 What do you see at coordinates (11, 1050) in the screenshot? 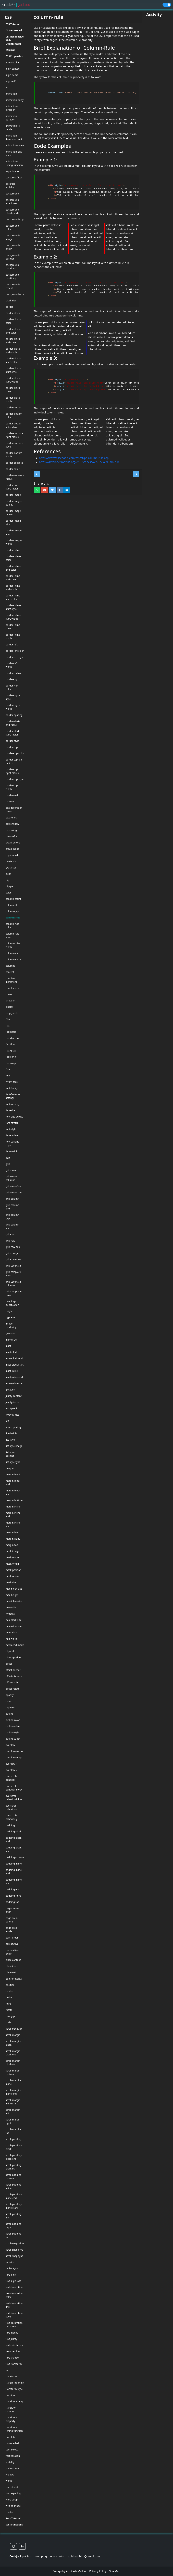
I see `flex-grow` at bounding box center [11, 1050].